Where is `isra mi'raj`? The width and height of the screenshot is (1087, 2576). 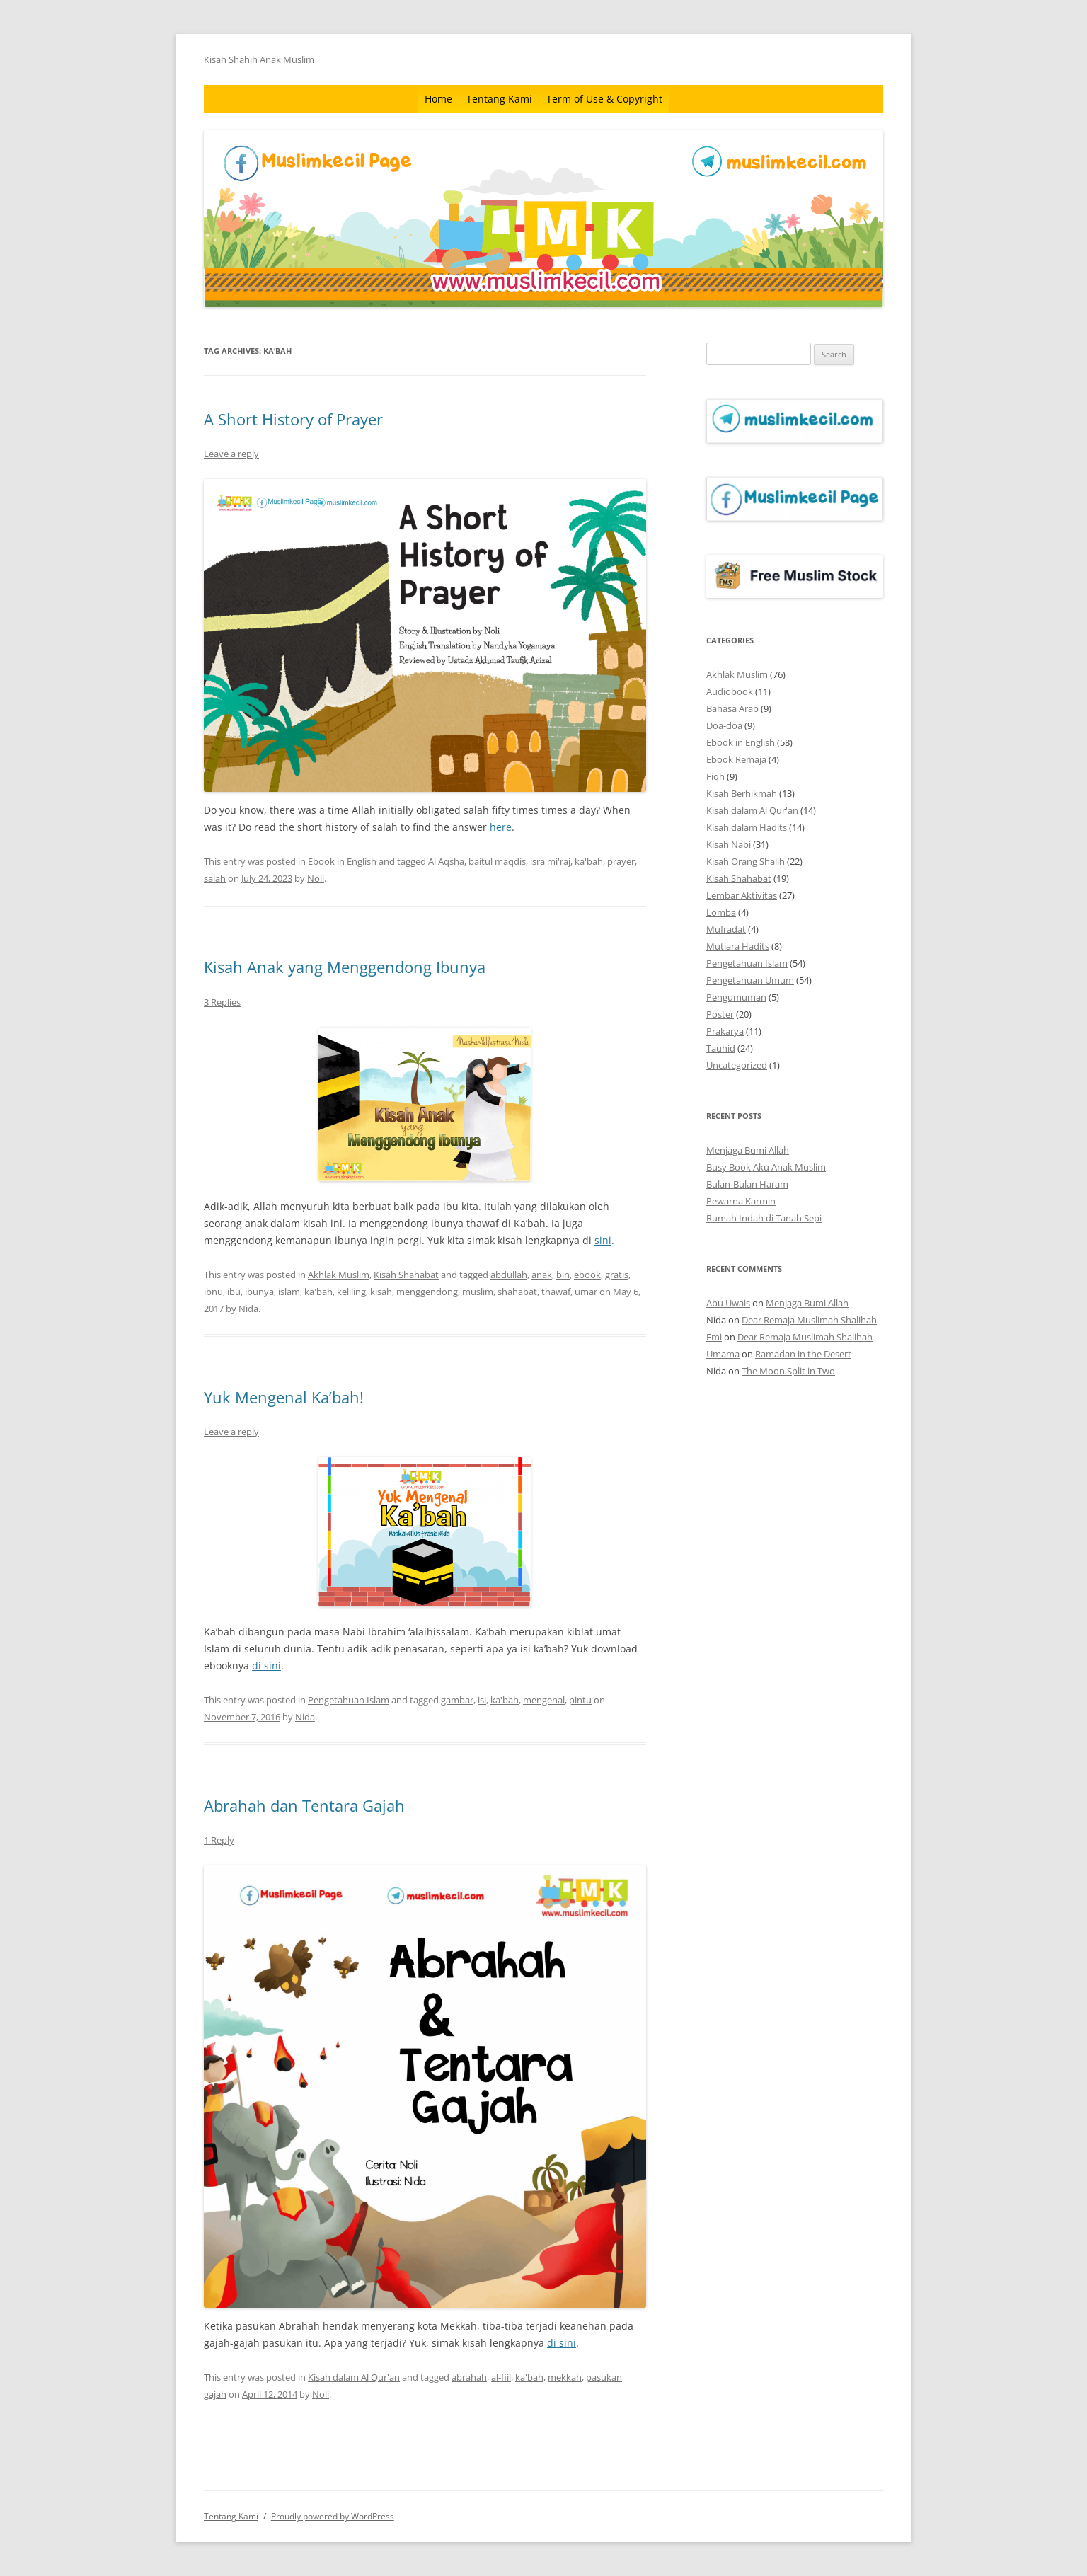 isra mi'raj is located at coordinates (550, 861).